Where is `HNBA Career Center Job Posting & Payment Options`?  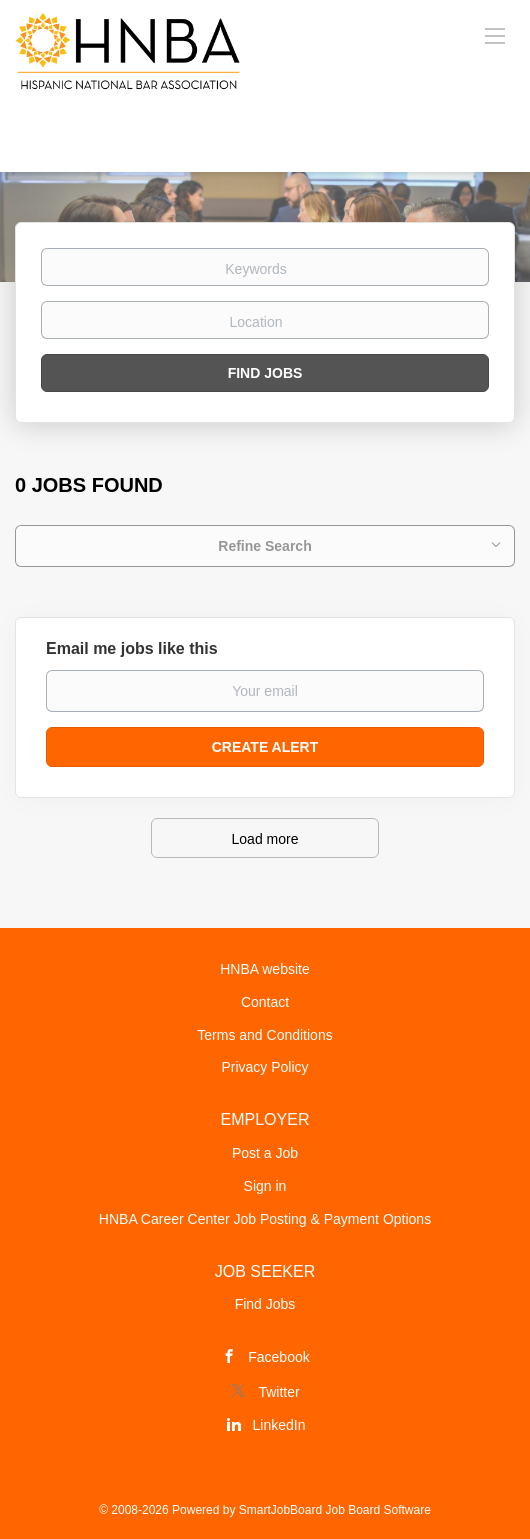 HNBA Career Center Job Posting & Payment Options is located at coordinates (265, 1219).